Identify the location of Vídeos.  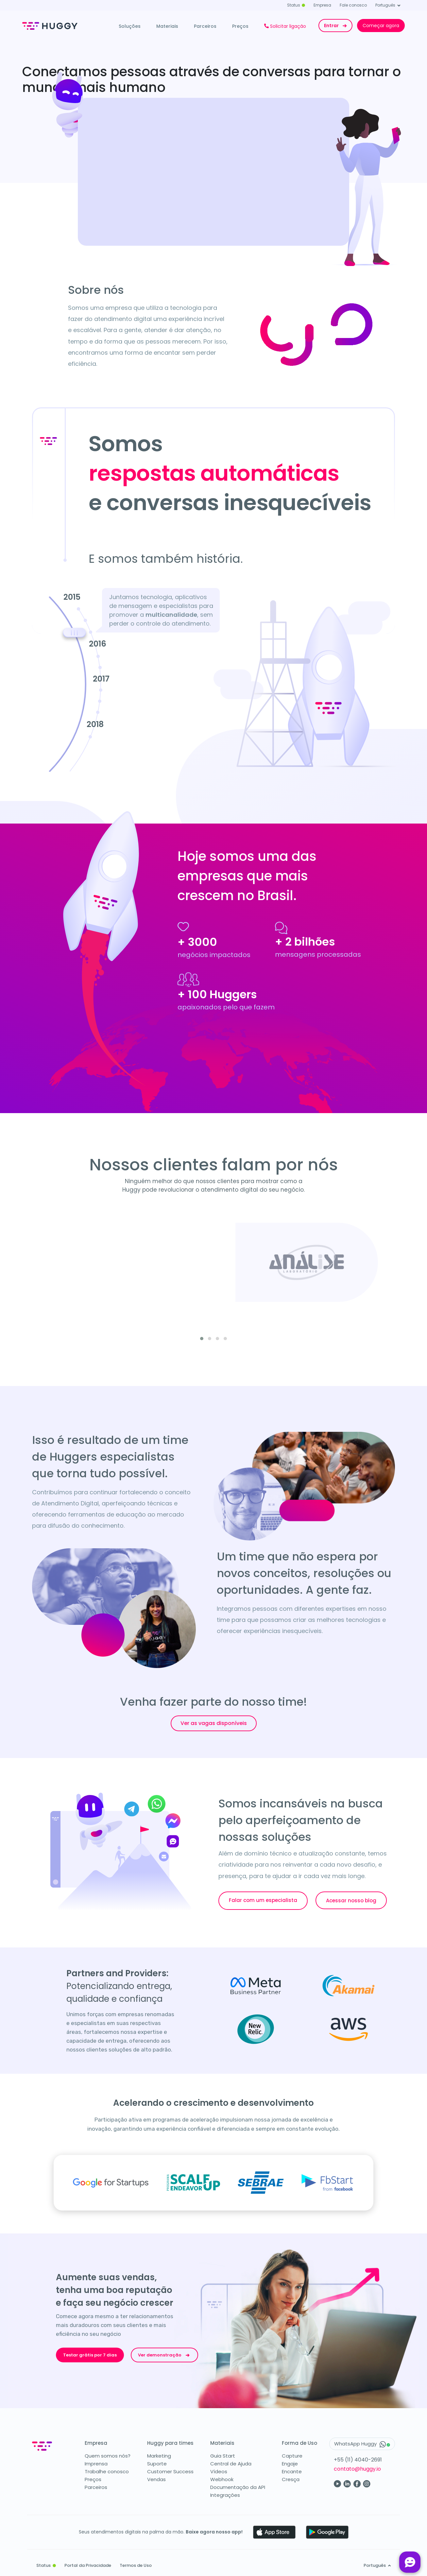
(218, 2471).